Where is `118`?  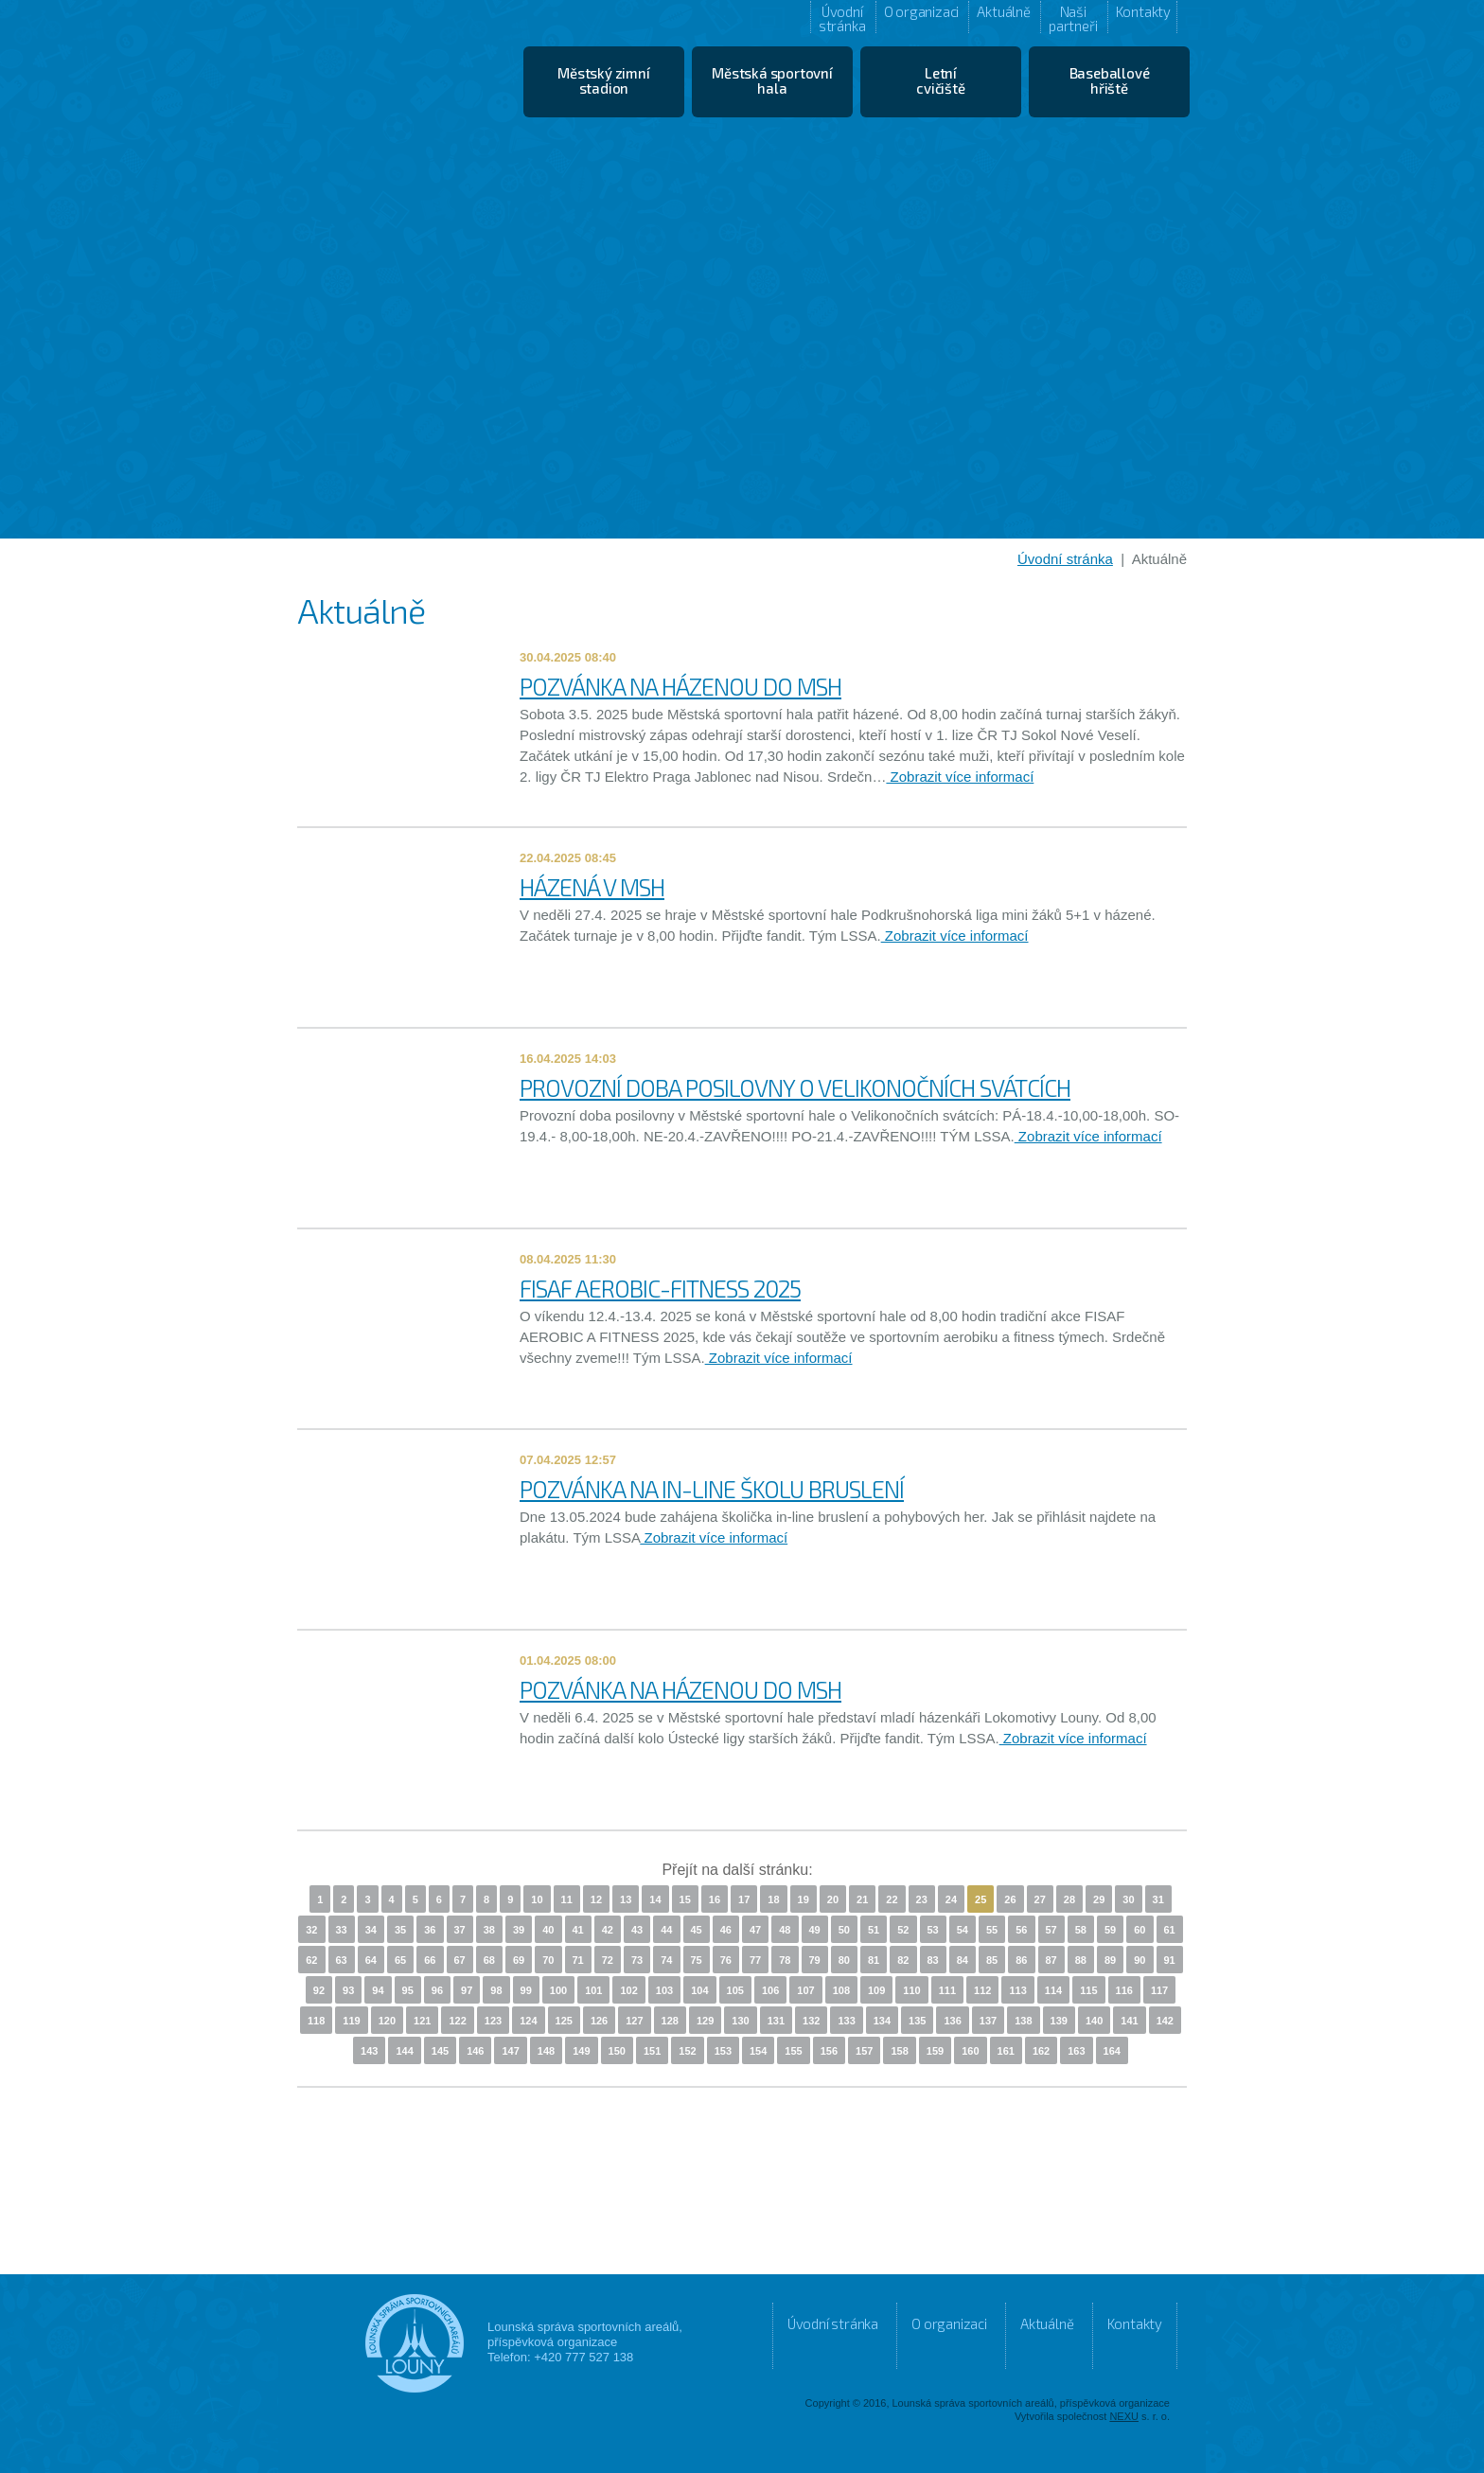
118 is located at coordinates (316, 2020).